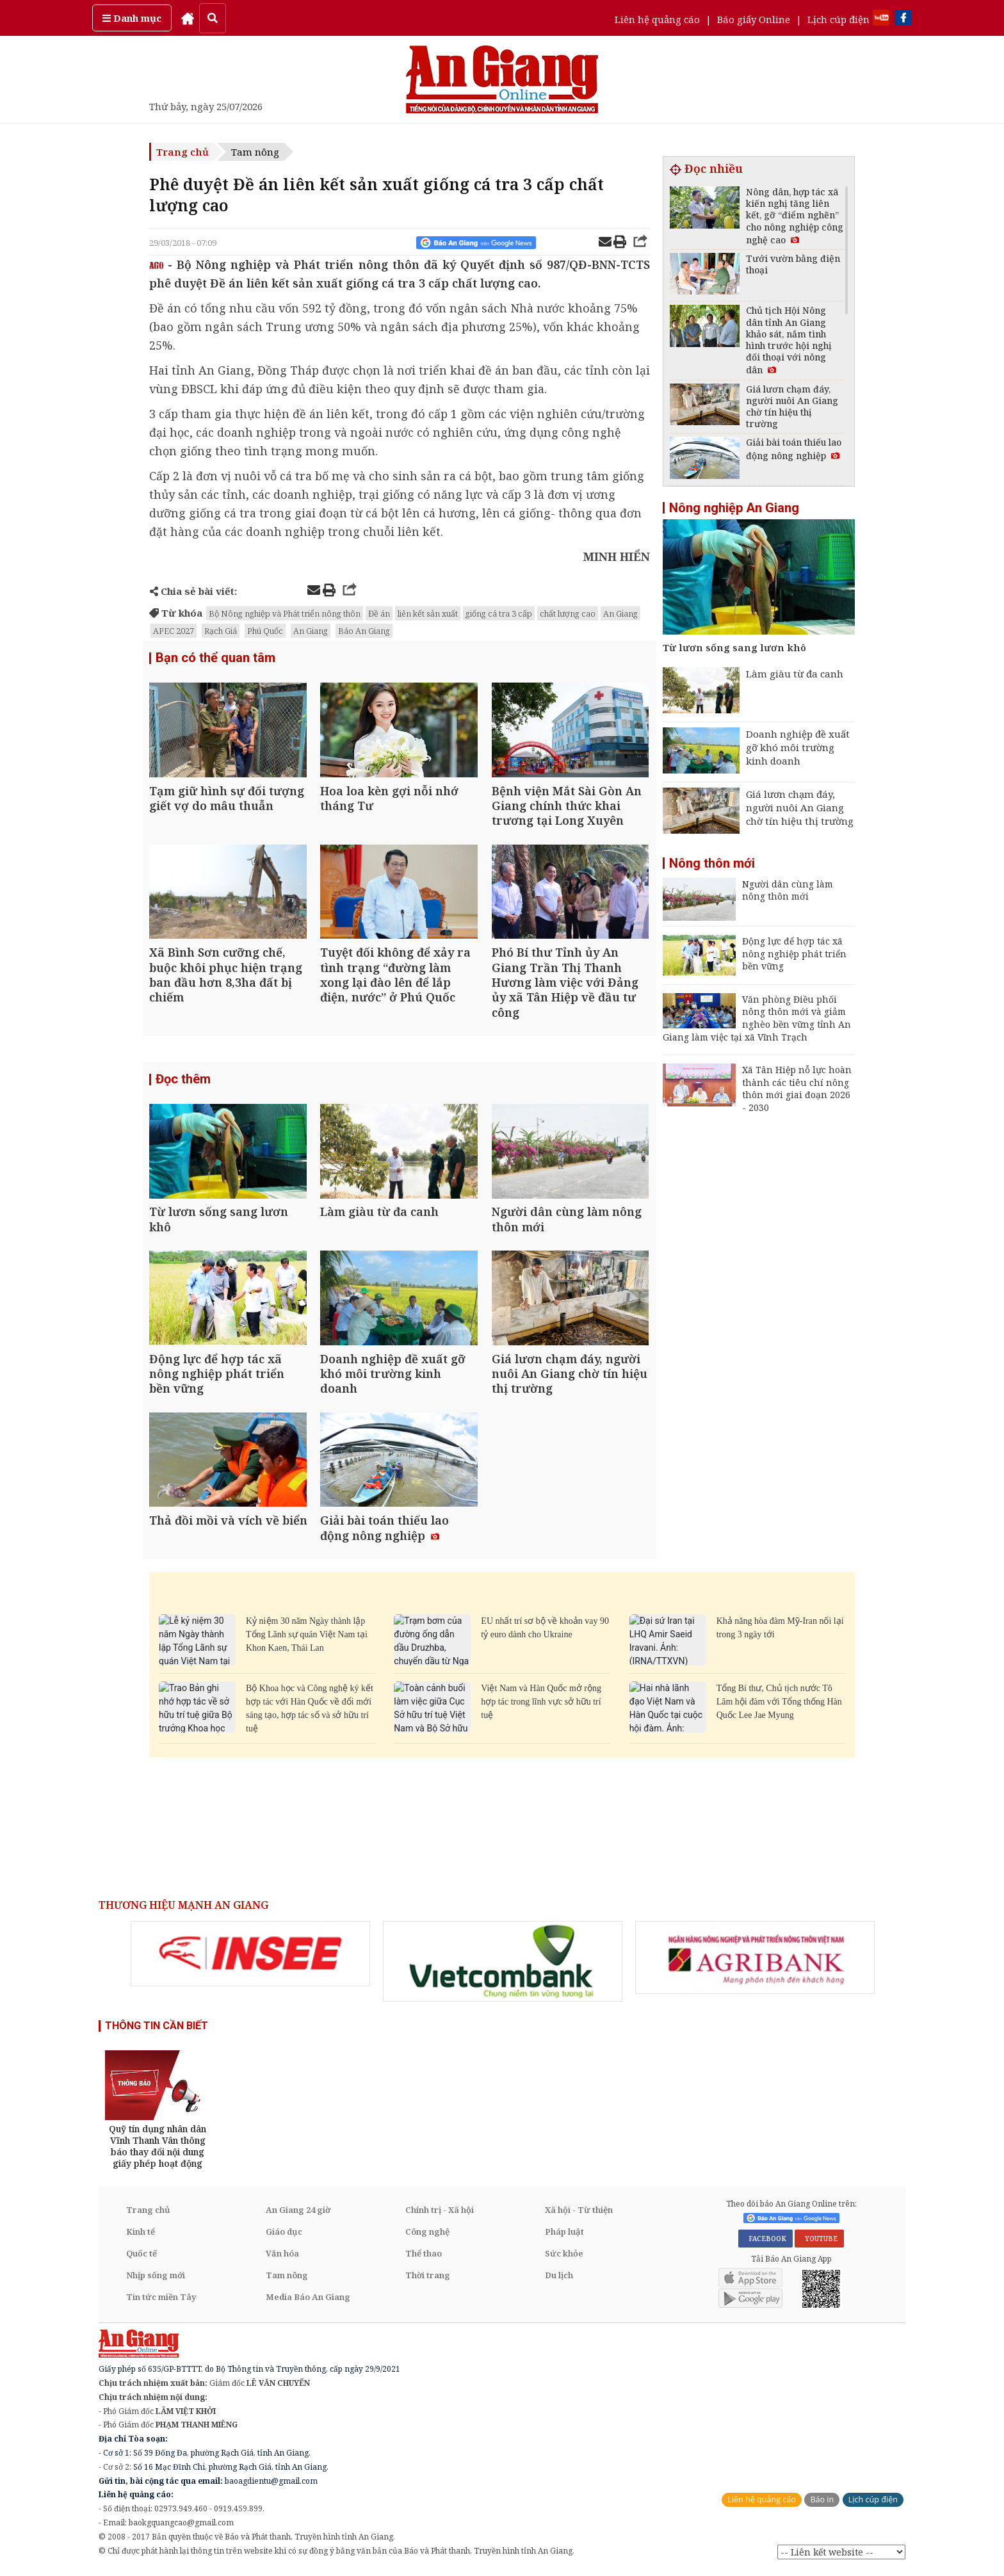  Describe the element at coordinates (182, 151) in the screenshot. I see `Trang chủ` at that location.